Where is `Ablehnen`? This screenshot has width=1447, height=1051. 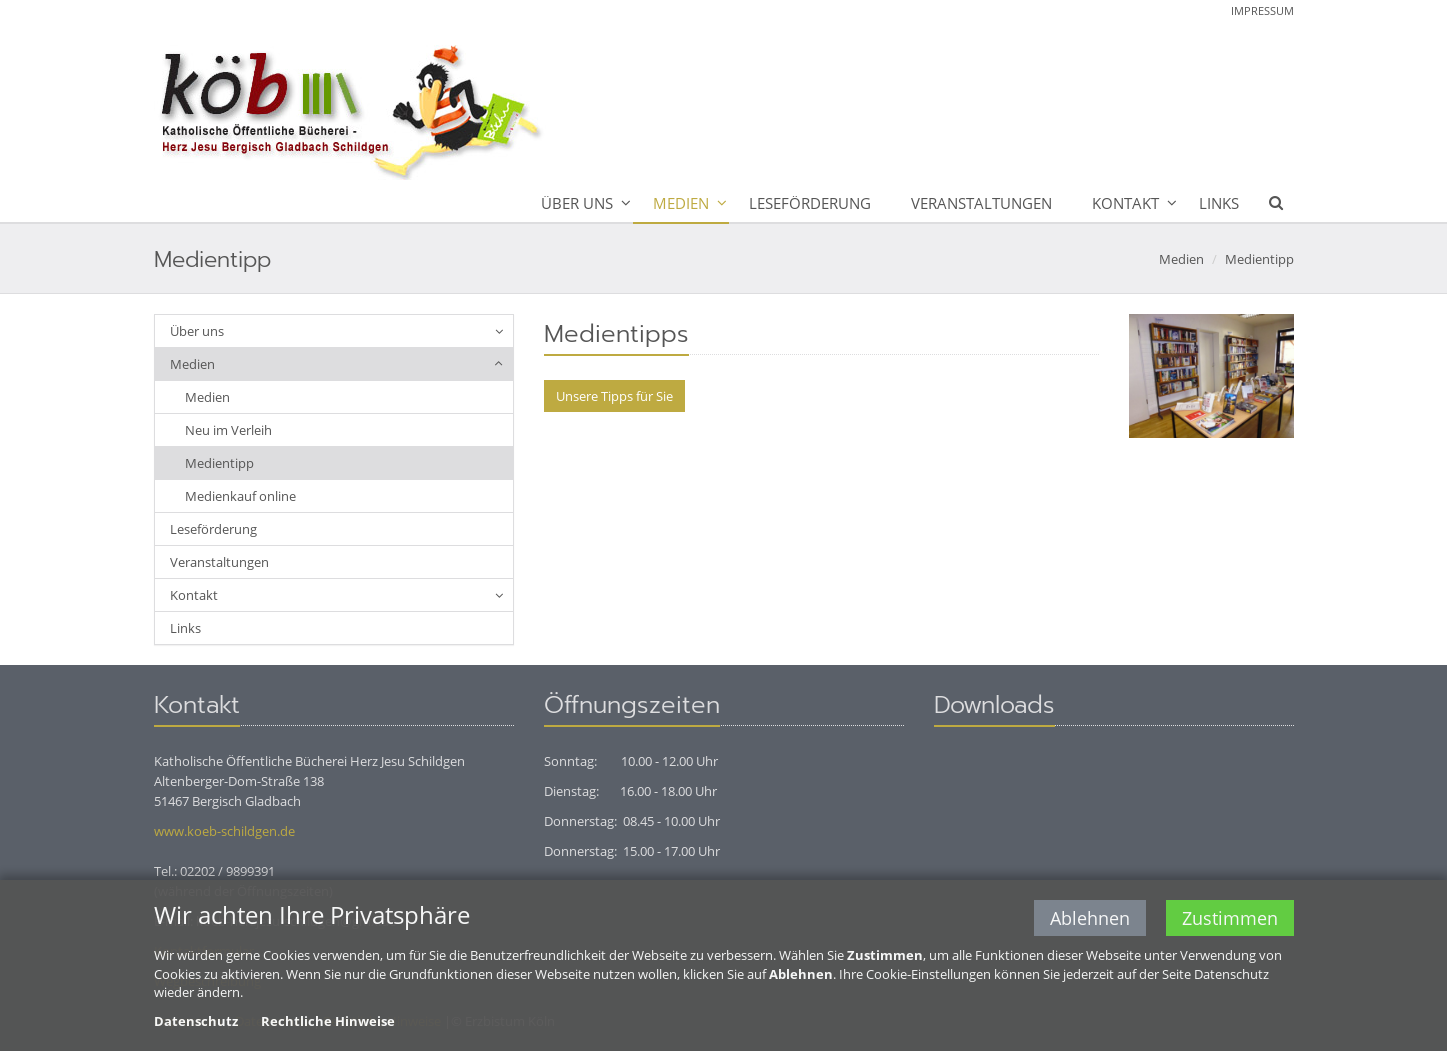 Ablehnen is located at coordinates (1090, 919).